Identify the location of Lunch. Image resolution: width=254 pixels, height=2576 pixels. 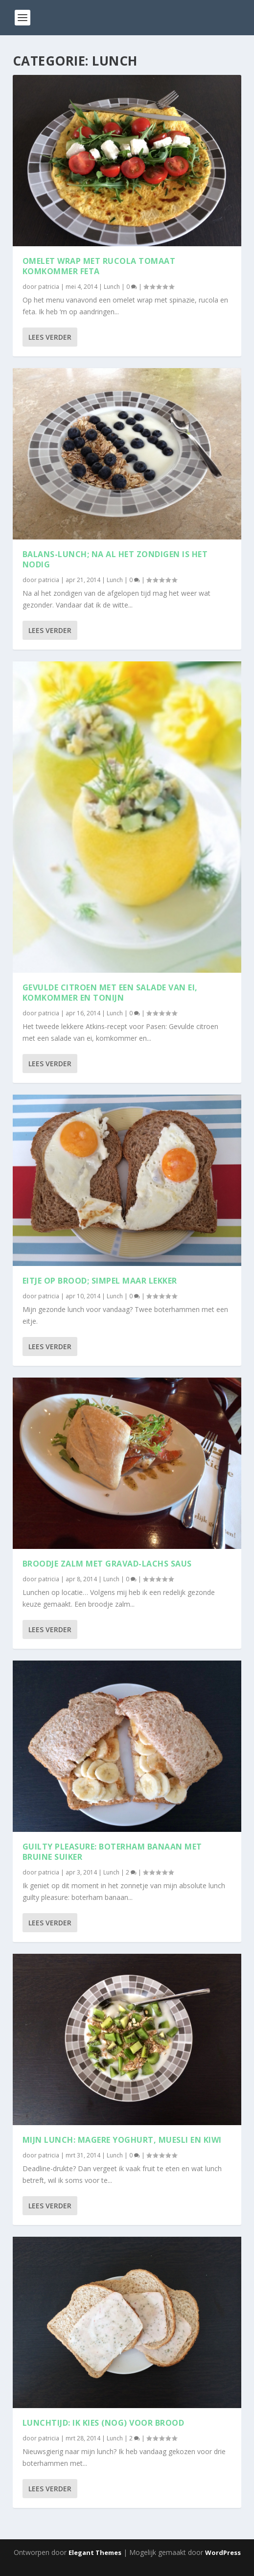
(112, 286).